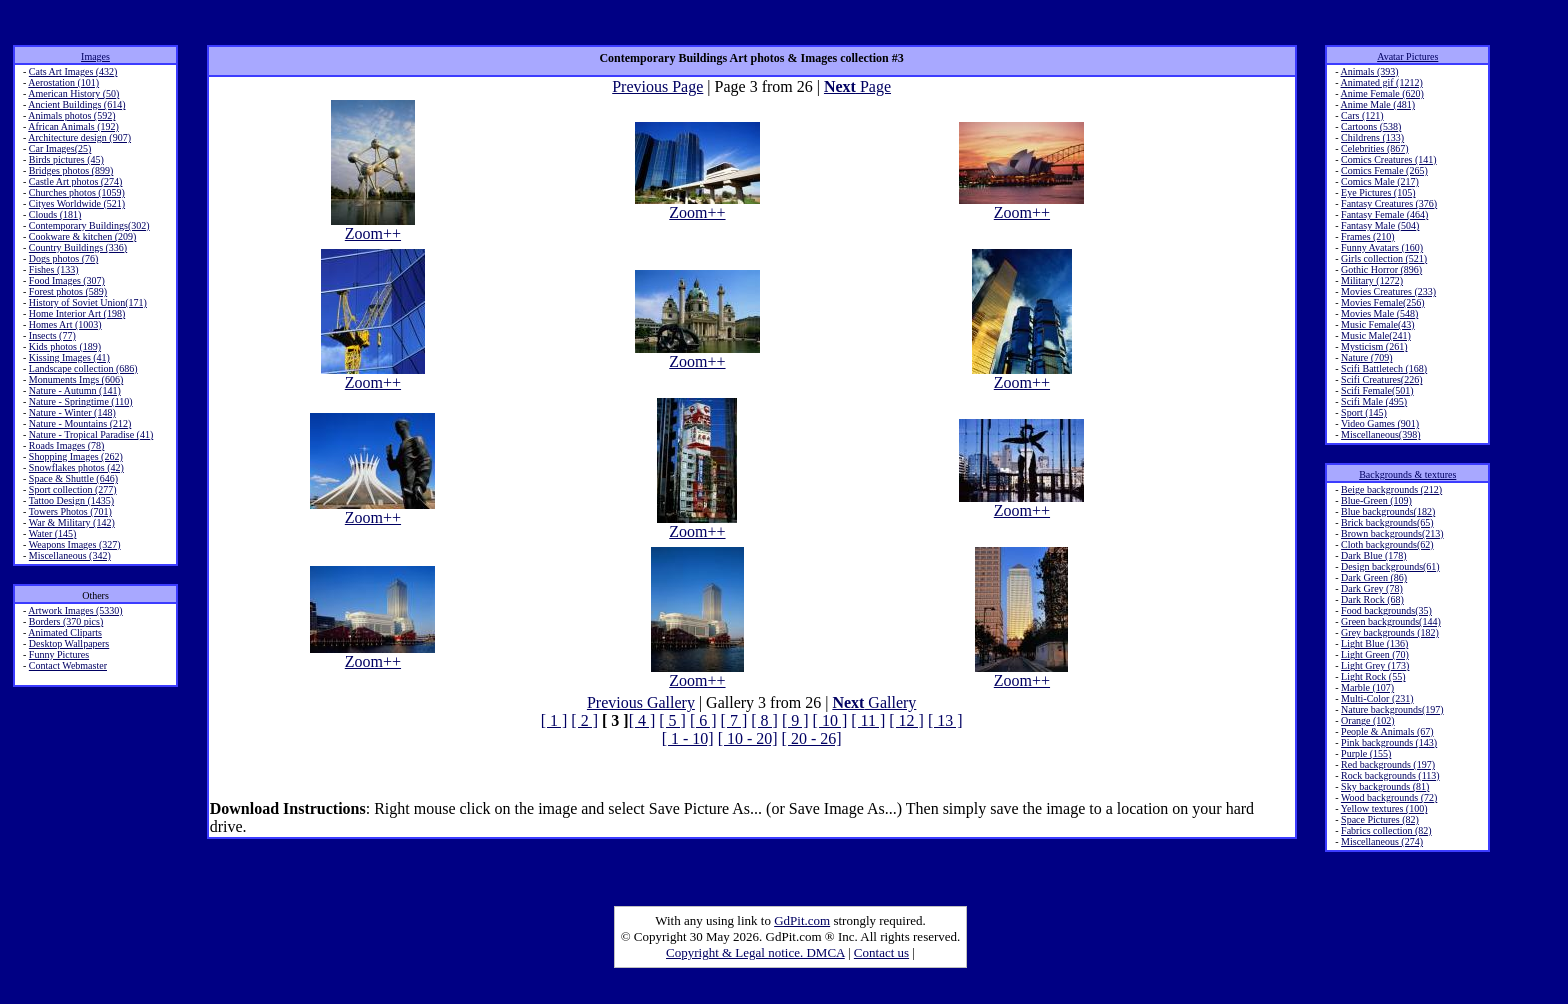 Image resolution: width=1568 pixels, height=1004 pixels. Describe the element at coordinates (1381, 379) in the screenshot. I see `Scifi Creatures(226)` at that location.